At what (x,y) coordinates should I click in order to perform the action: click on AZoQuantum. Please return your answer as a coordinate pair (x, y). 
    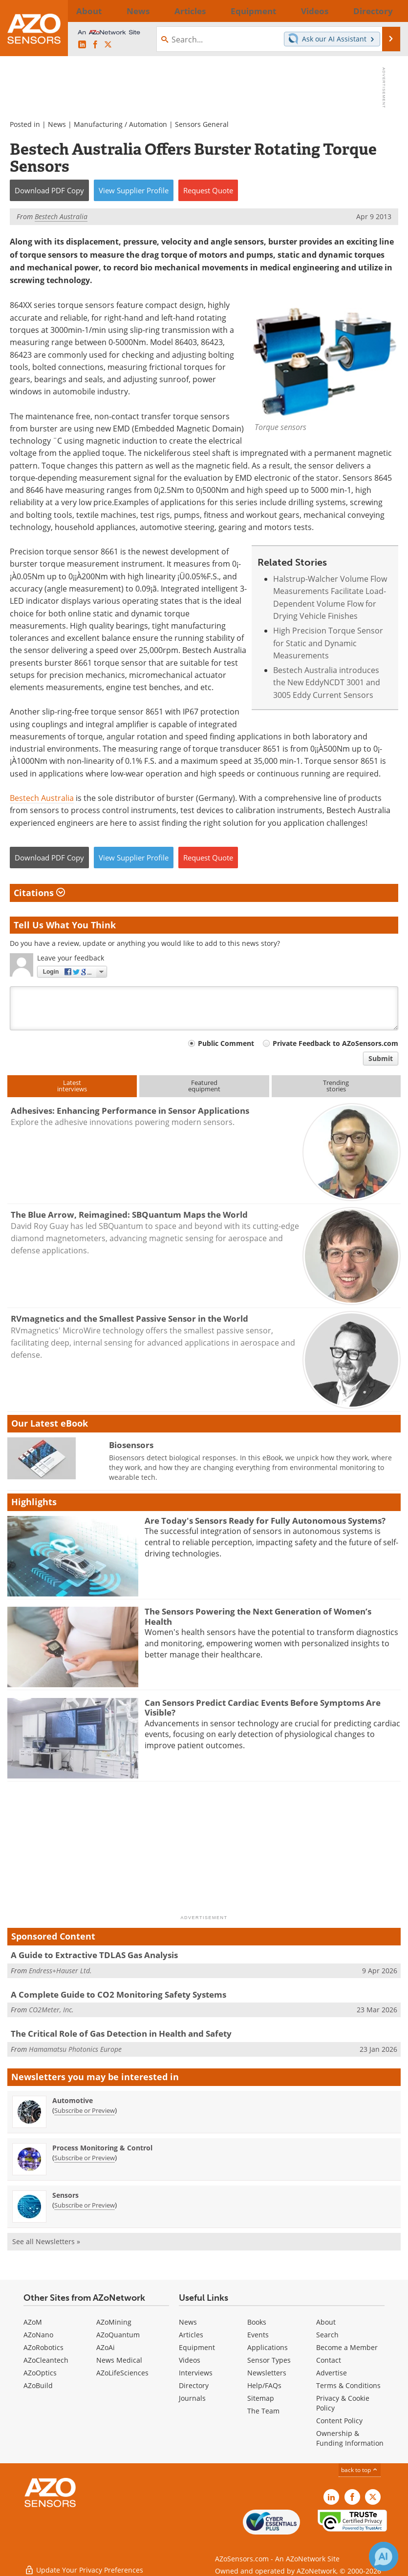
    Looking at the image, I should click on (118, 2334).